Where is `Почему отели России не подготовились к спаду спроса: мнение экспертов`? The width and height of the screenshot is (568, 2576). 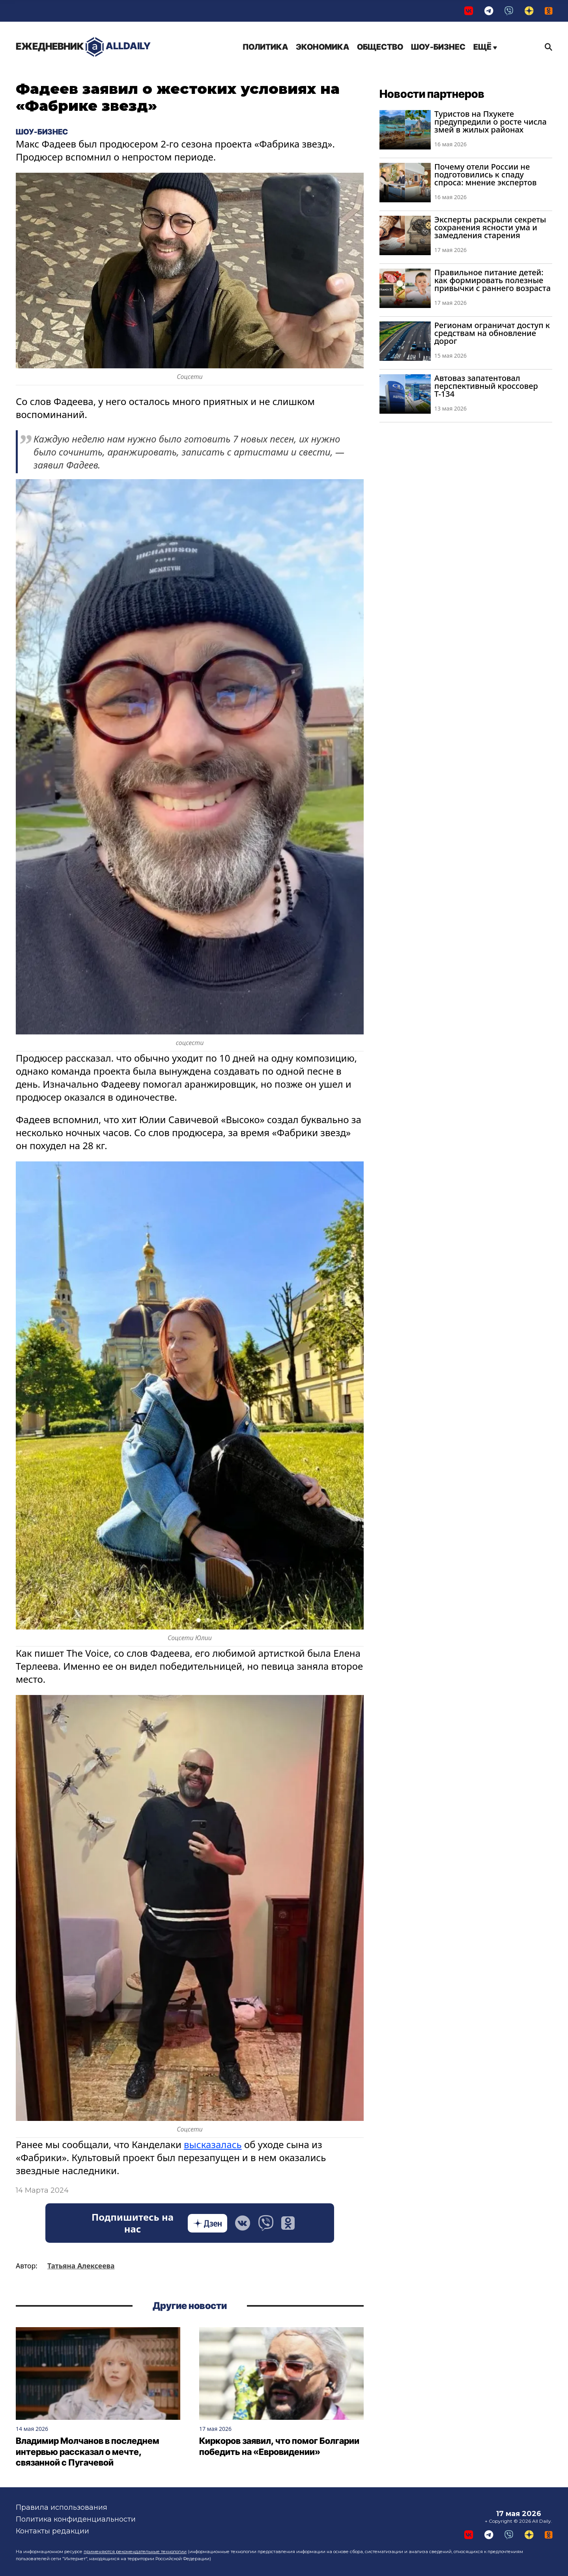
Почему отели России не подготовились к спаду спроса: мнение экспертов is located at coordinates (485, 174).